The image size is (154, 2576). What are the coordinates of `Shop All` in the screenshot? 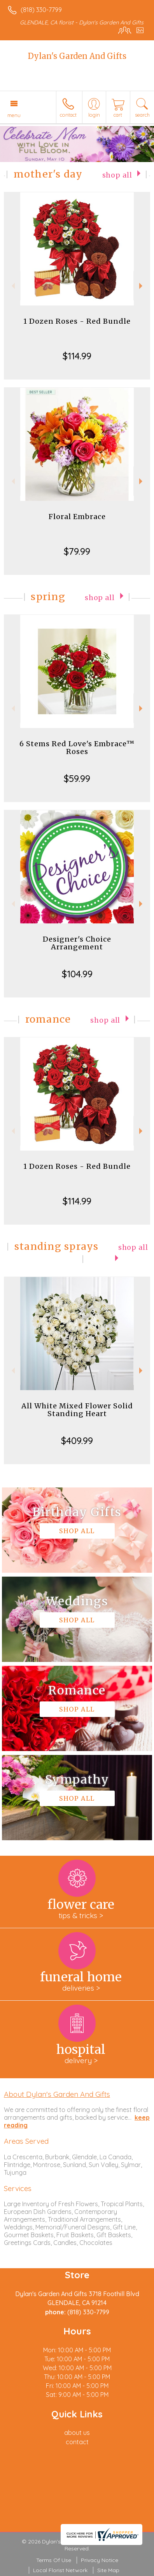 It's located at (117, 175).